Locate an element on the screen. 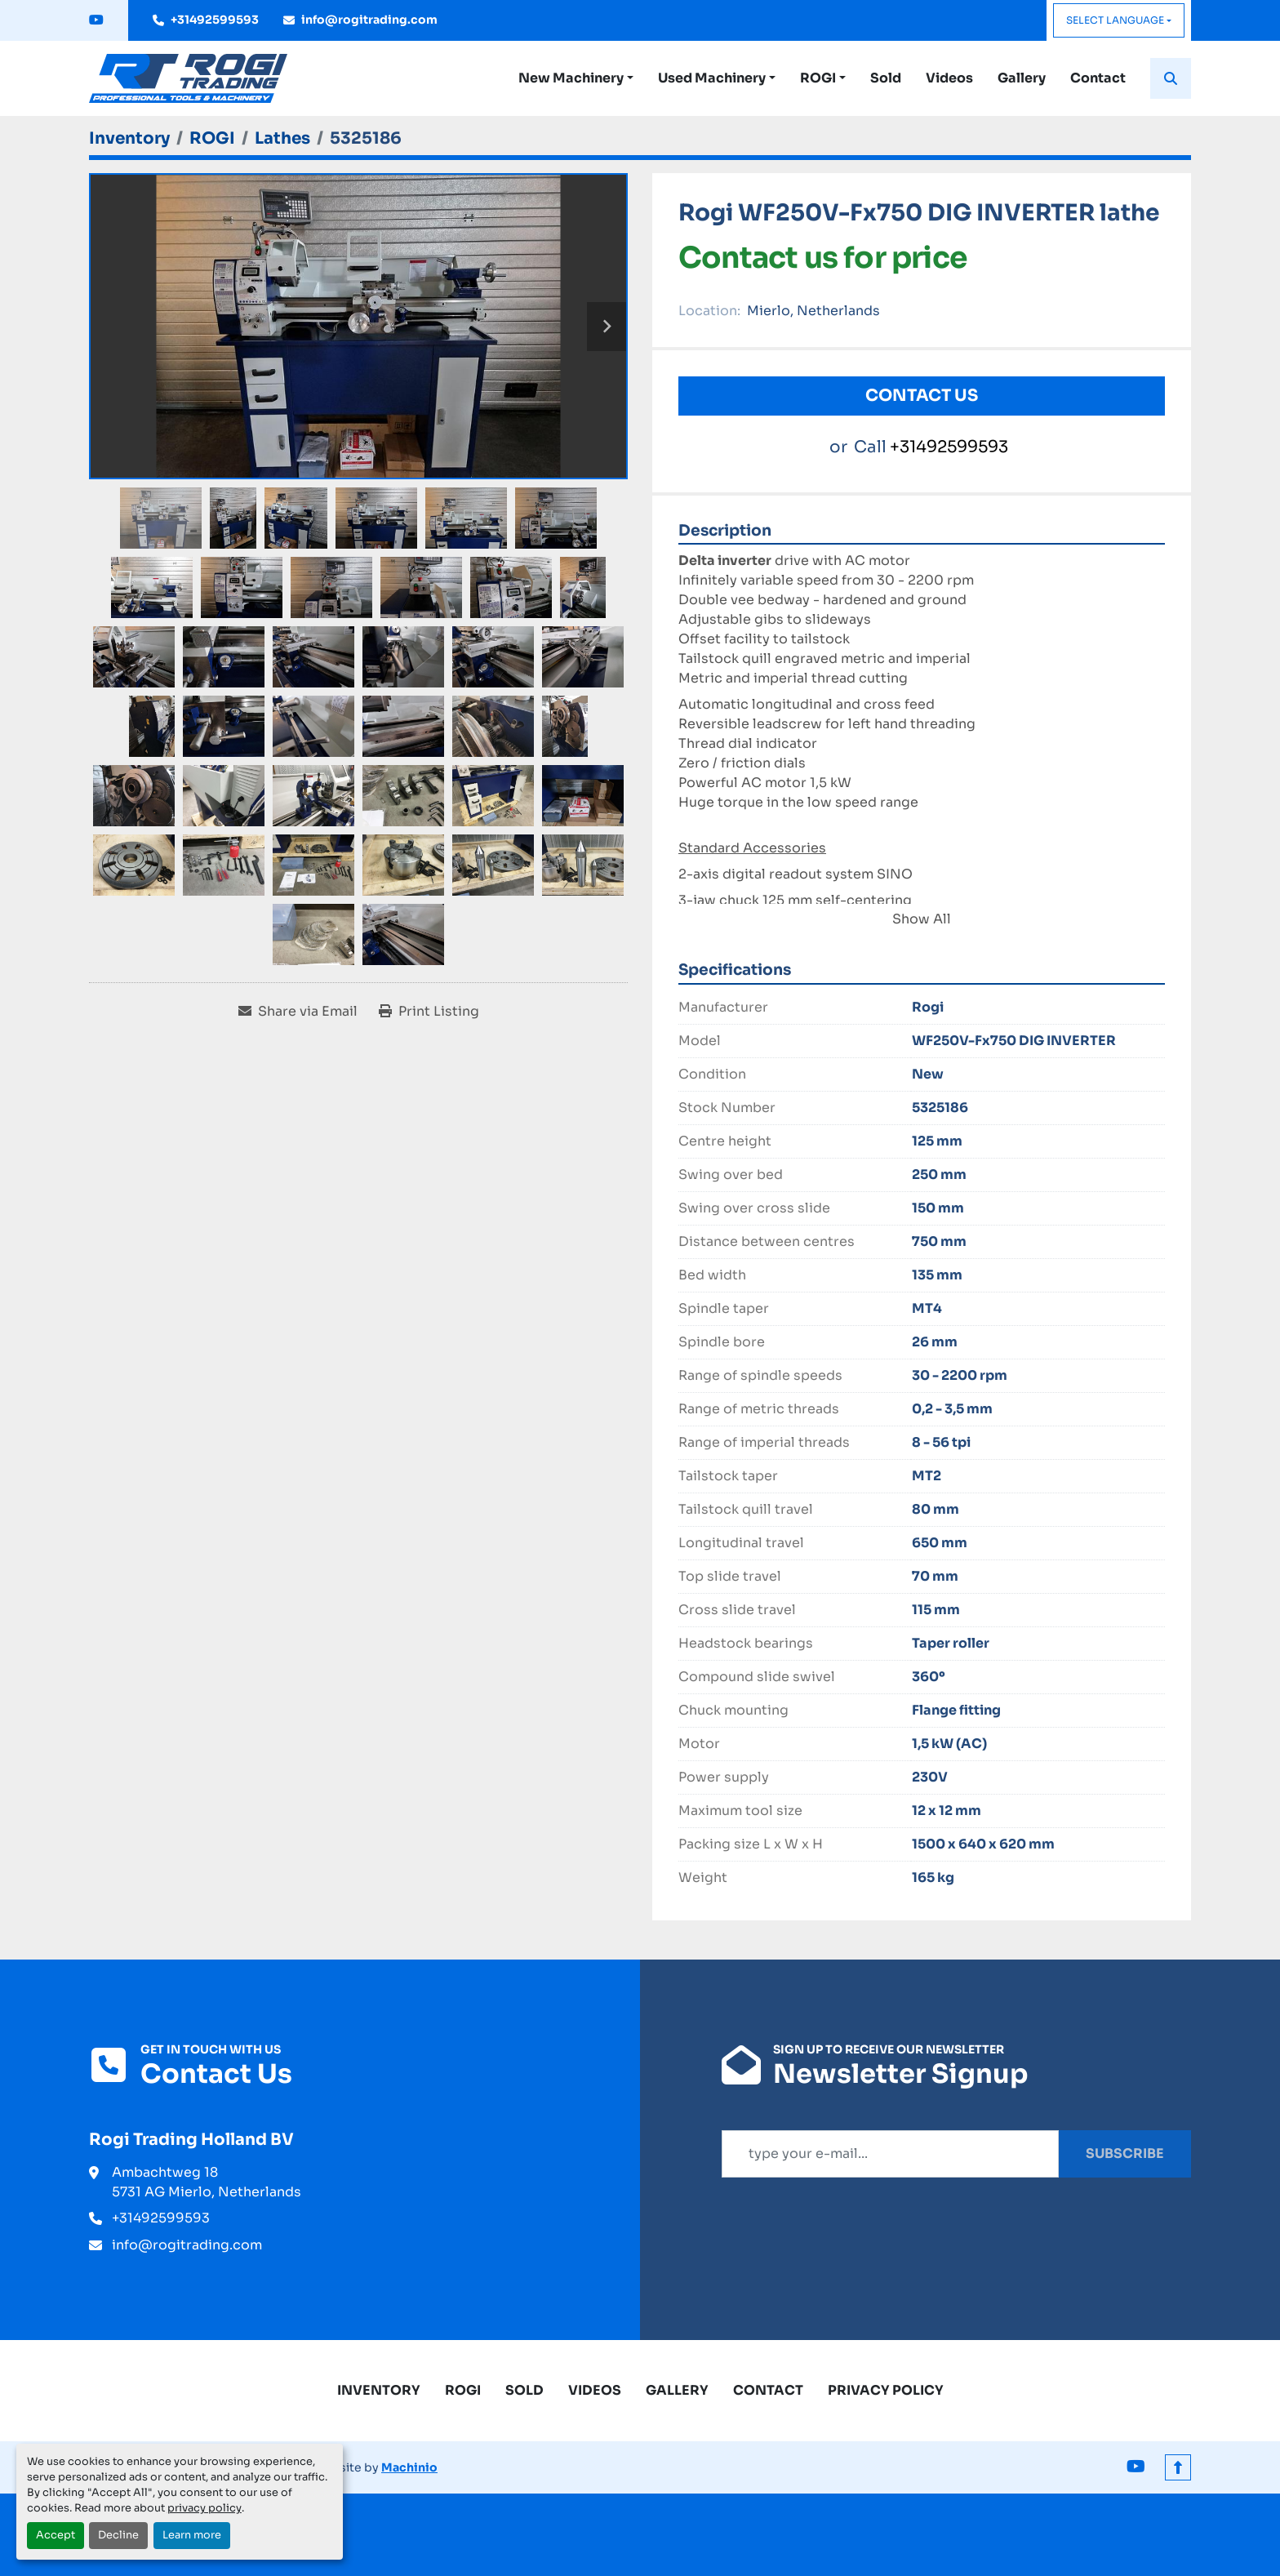 This screenshot has height=2576, width=1280. Used Machinery is located at coordinates (712, 78).